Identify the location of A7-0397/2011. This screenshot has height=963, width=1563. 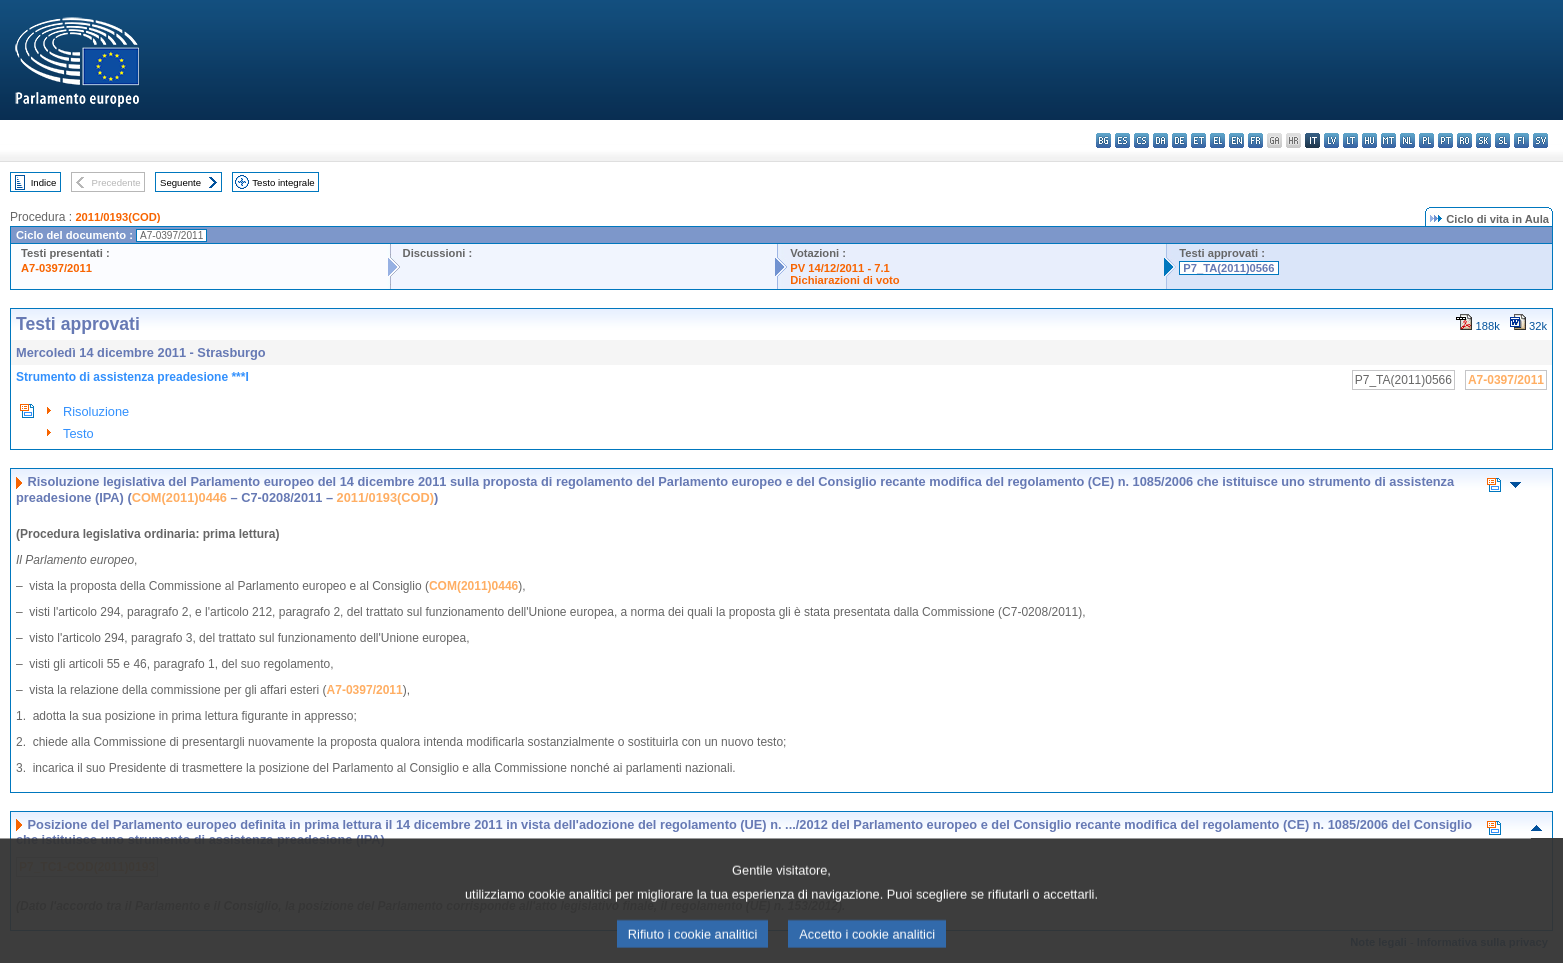
(56, 268).